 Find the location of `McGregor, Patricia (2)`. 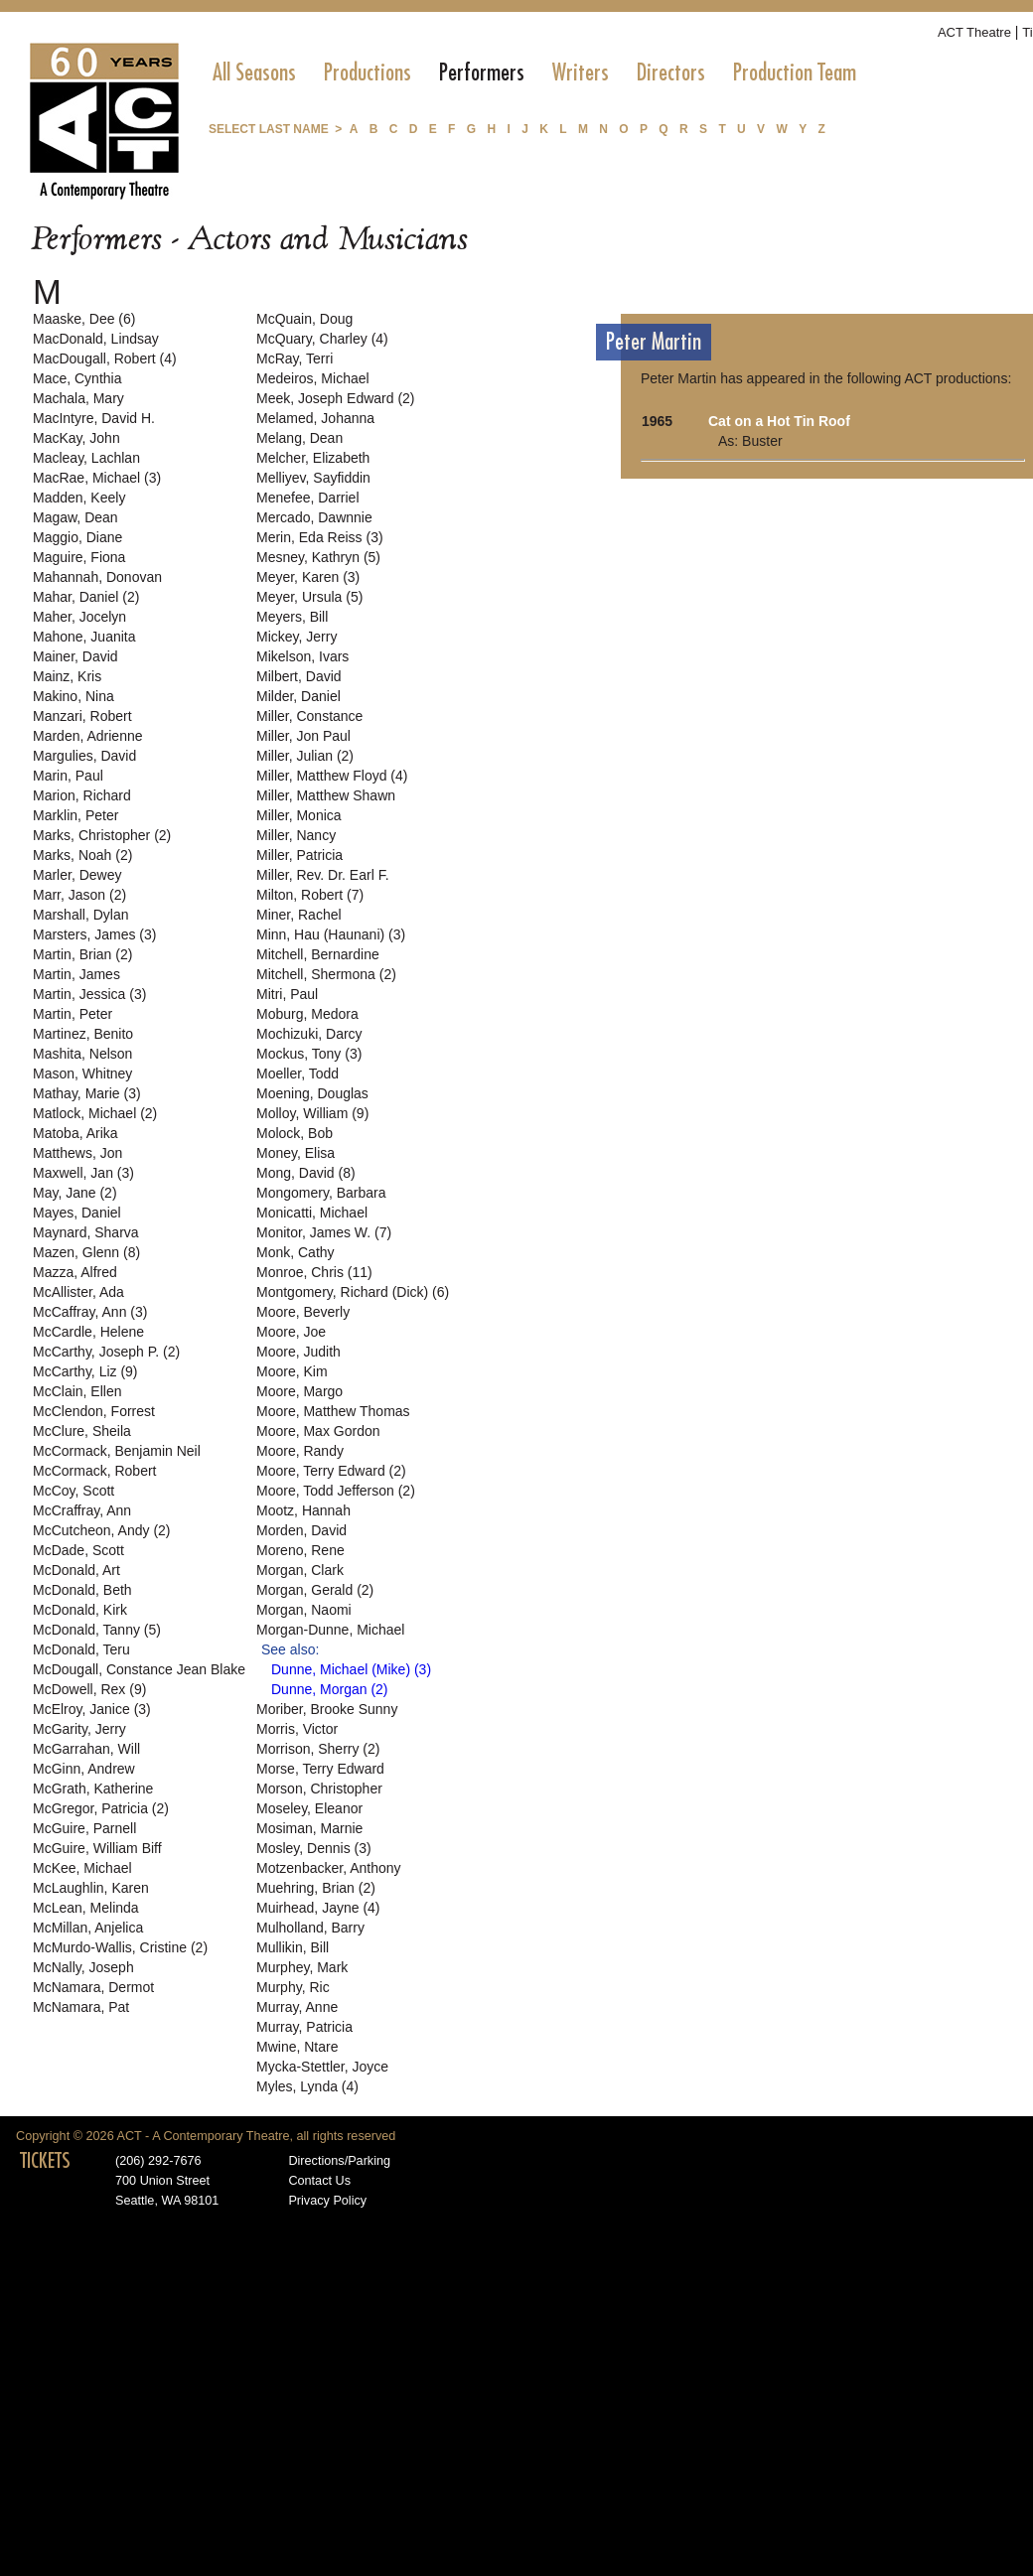

McGregor, Patricia (2) is located at coordinates (101, 1808).